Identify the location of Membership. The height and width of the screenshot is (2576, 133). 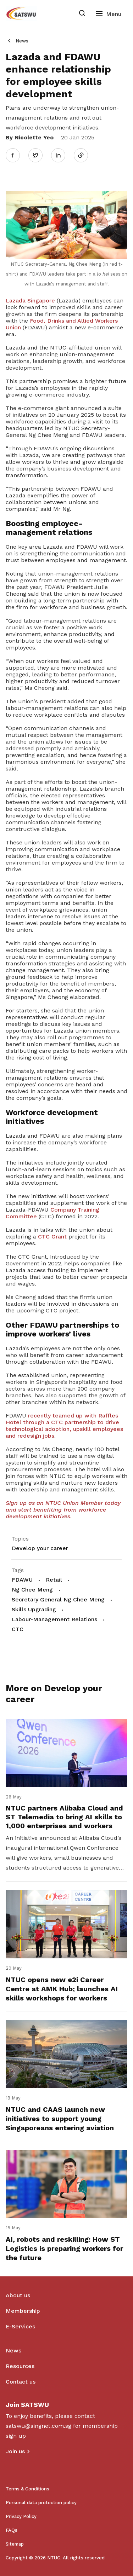
(23, 2311).